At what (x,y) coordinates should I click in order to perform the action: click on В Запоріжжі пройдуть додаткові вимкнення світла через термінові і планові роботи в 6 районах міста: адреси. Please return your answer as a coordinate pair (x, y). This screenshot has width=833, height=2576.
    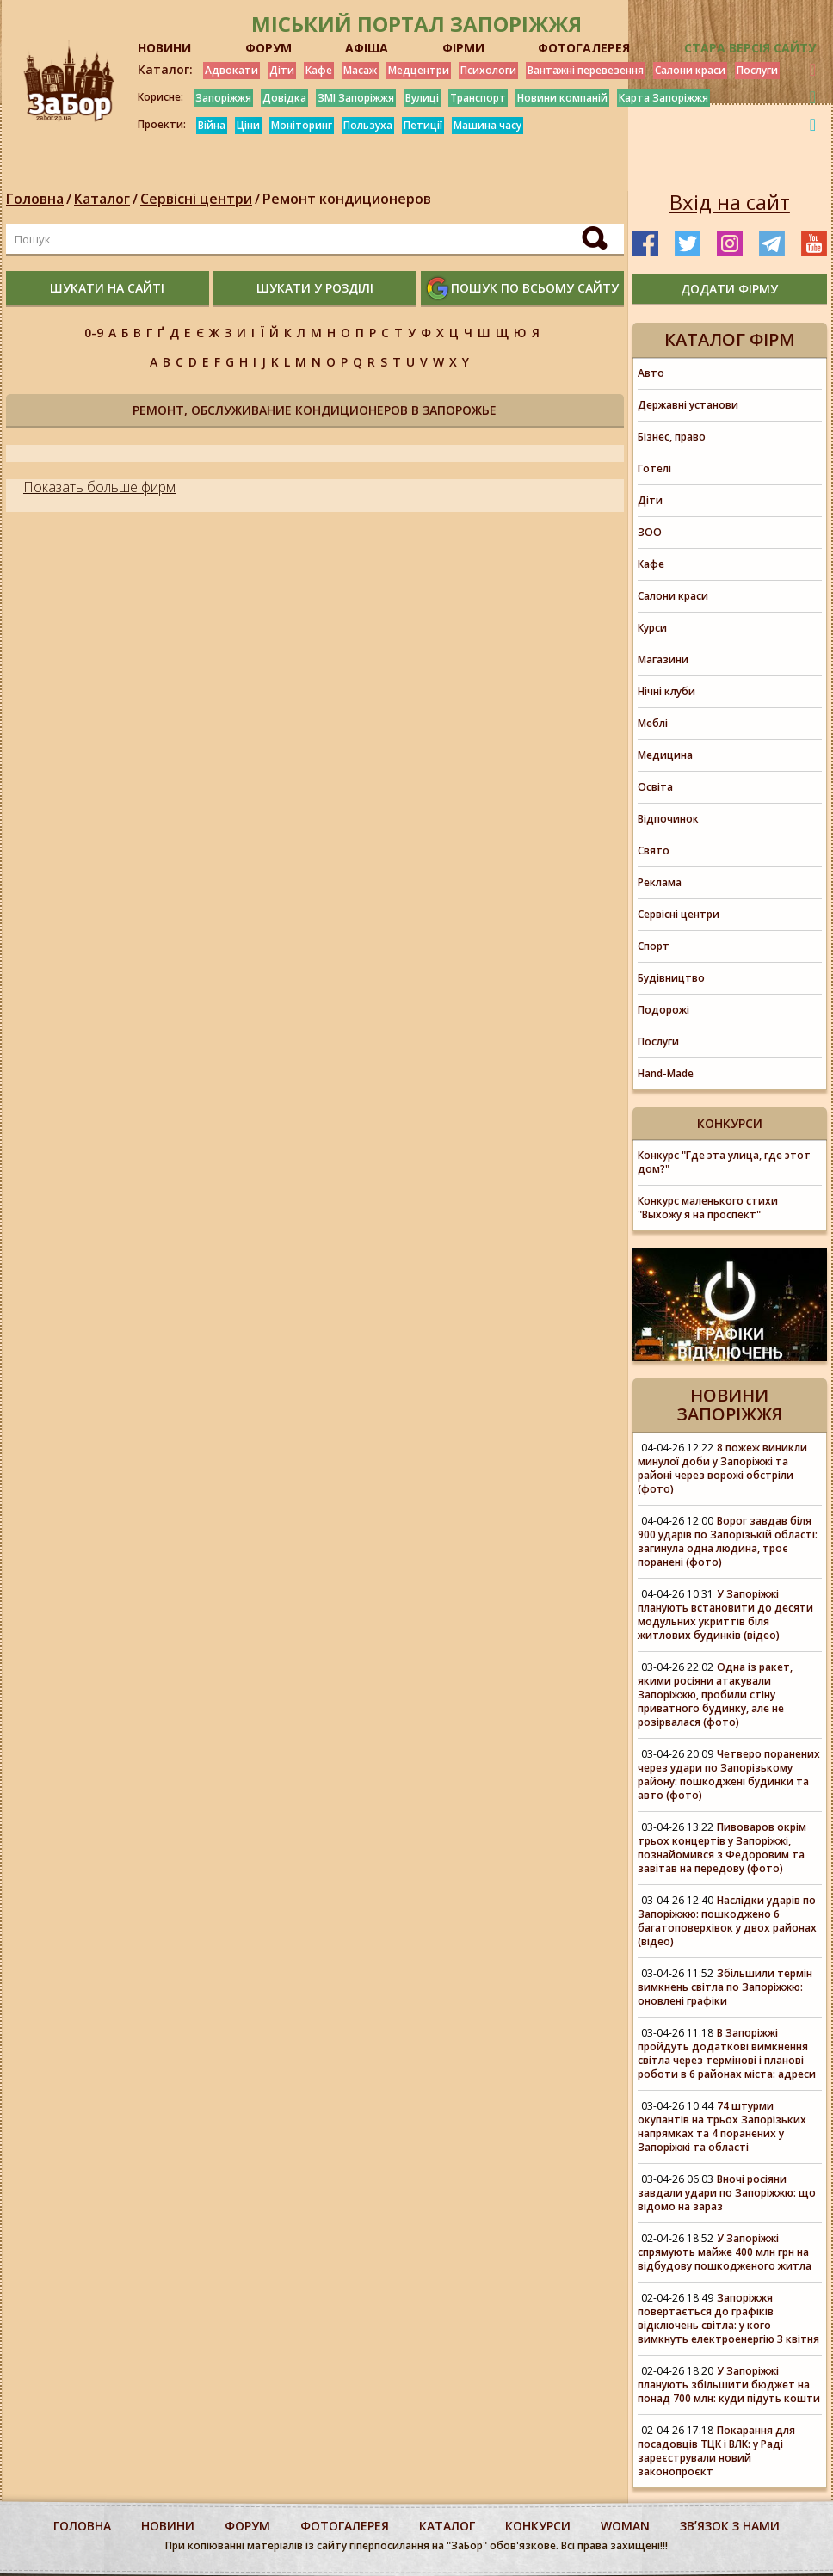
    Looking at the image, I should click on (727, 2053).